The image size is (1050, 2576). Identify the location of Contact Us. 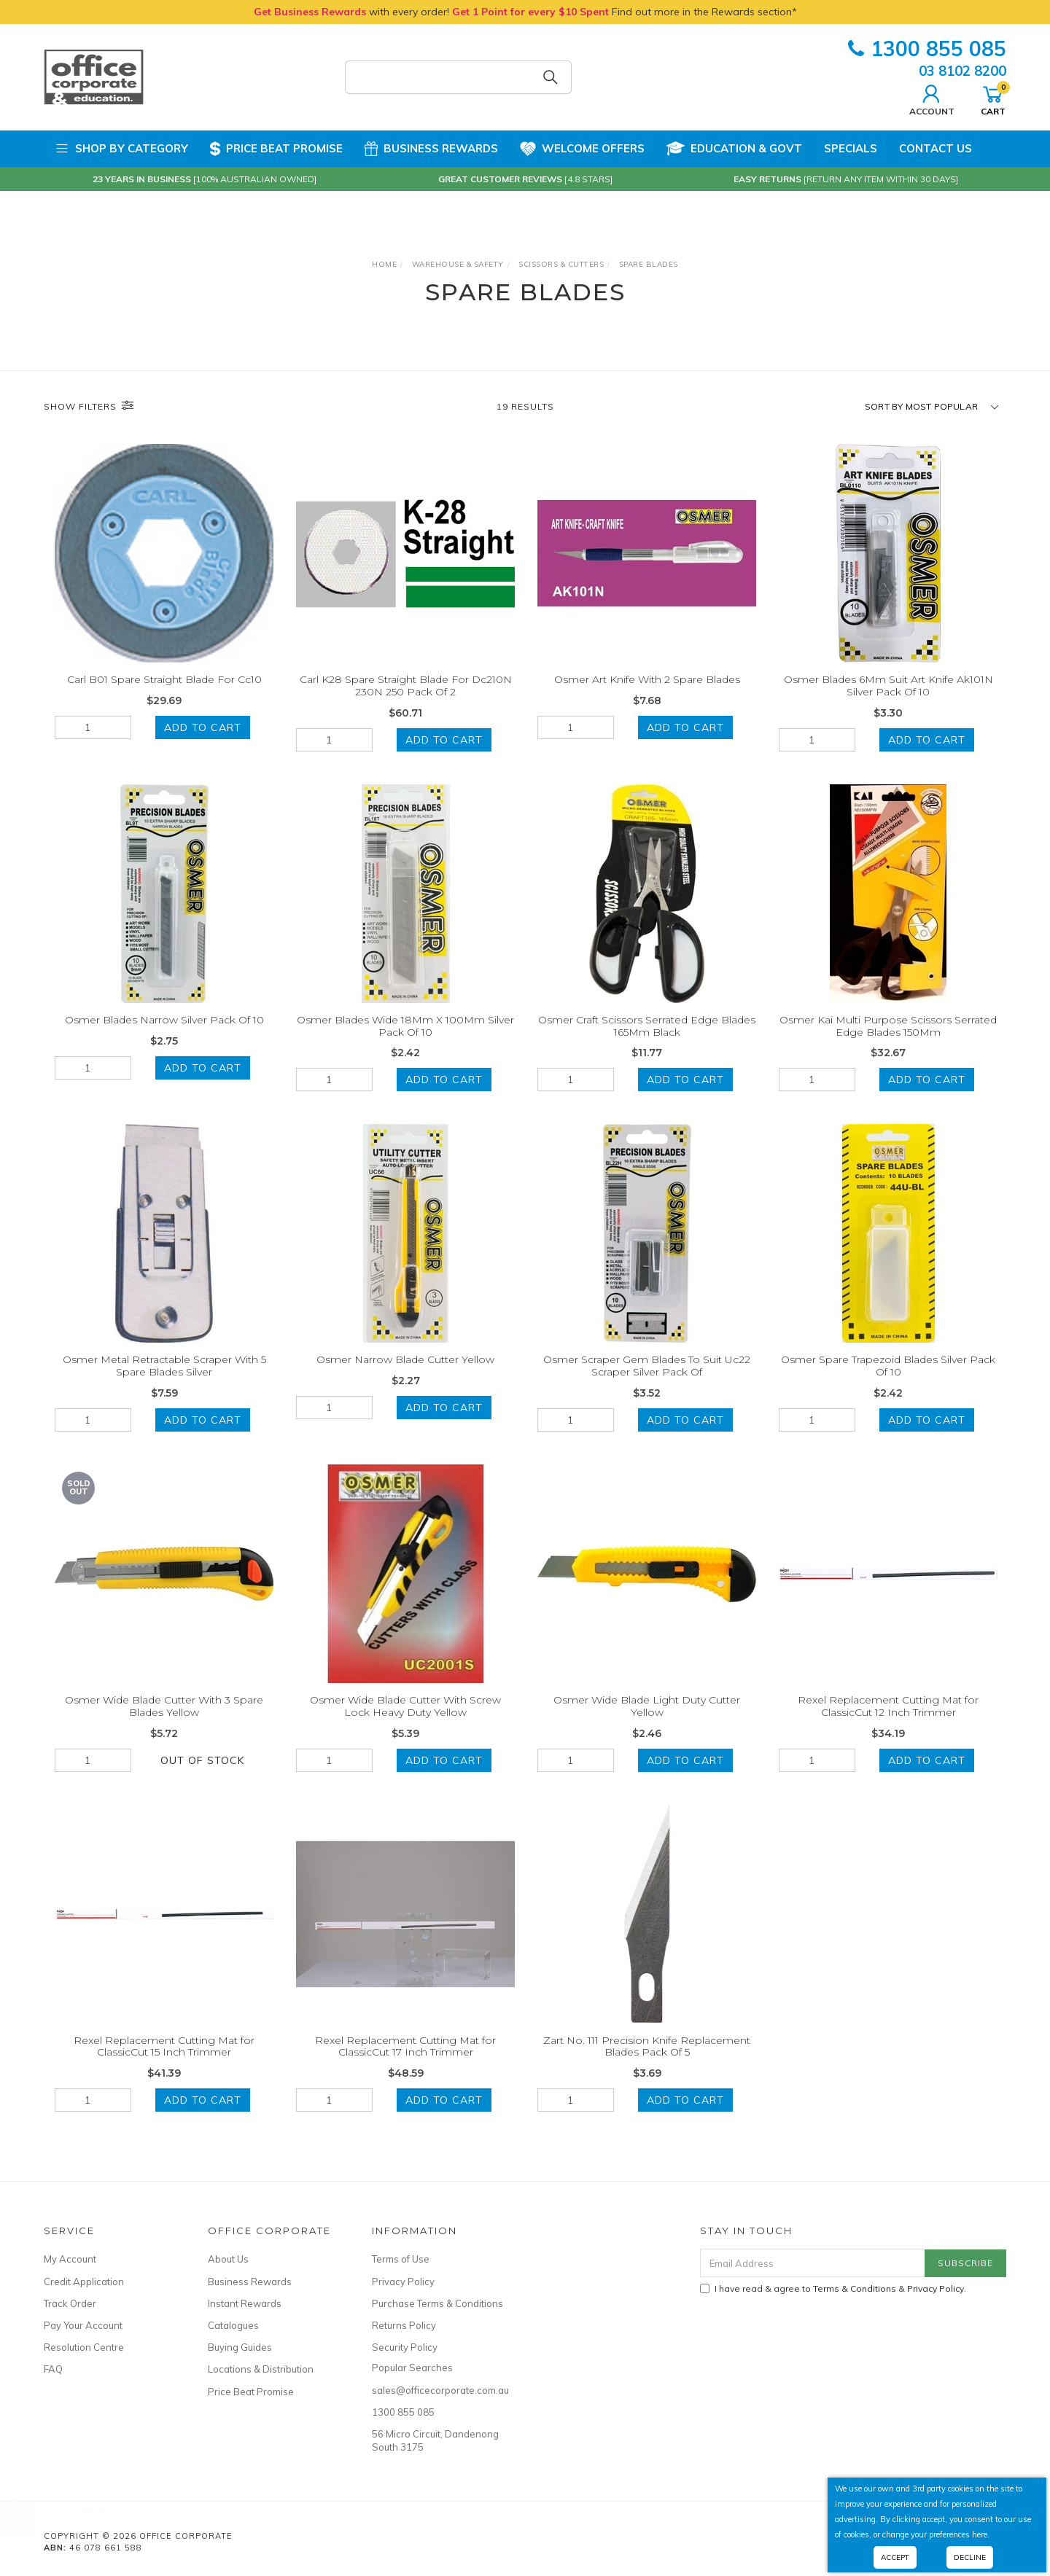
(935, 148).